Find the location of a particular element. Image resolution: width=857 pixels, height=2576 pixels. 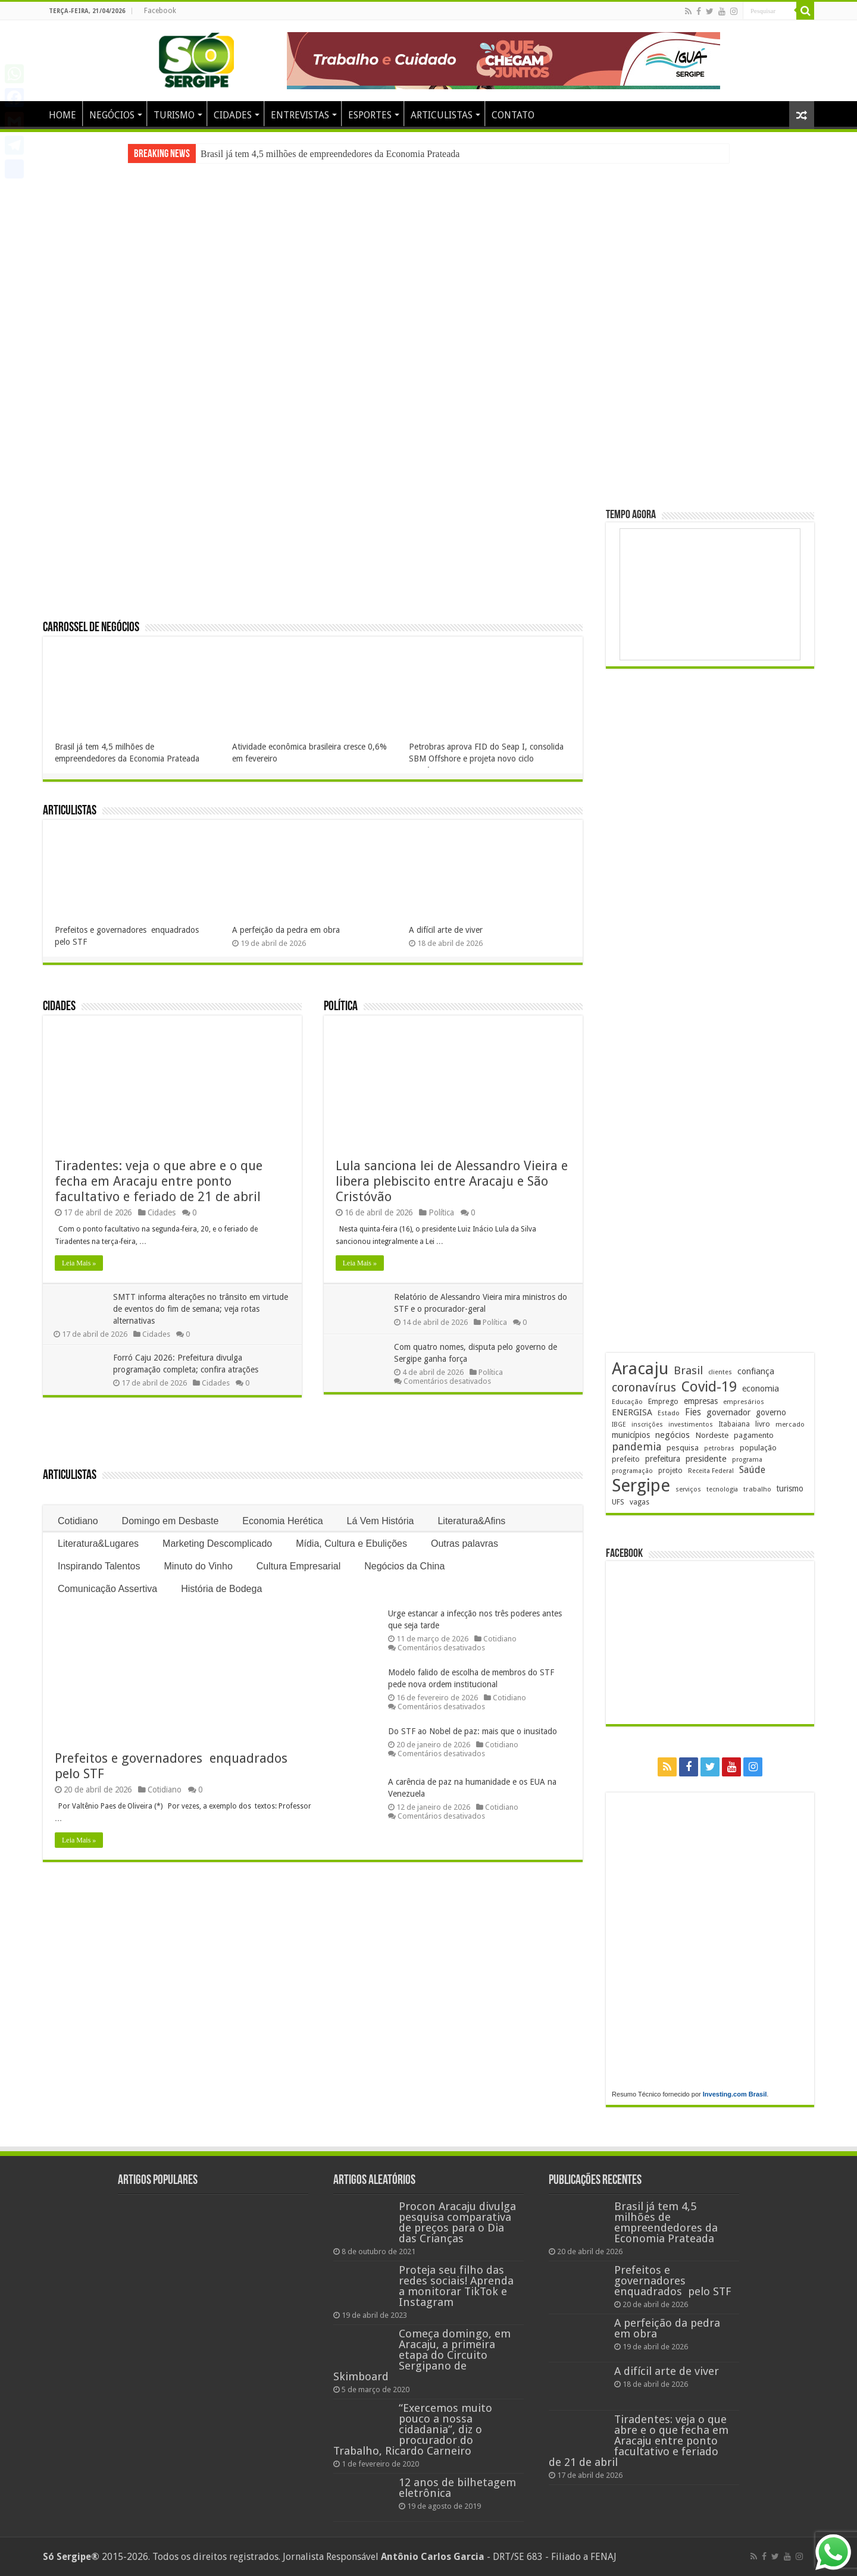

Proteja seu filho das redes sociais! Aprenda a monitorar TikTok e Instagram is located at coordinates (456, 2286).